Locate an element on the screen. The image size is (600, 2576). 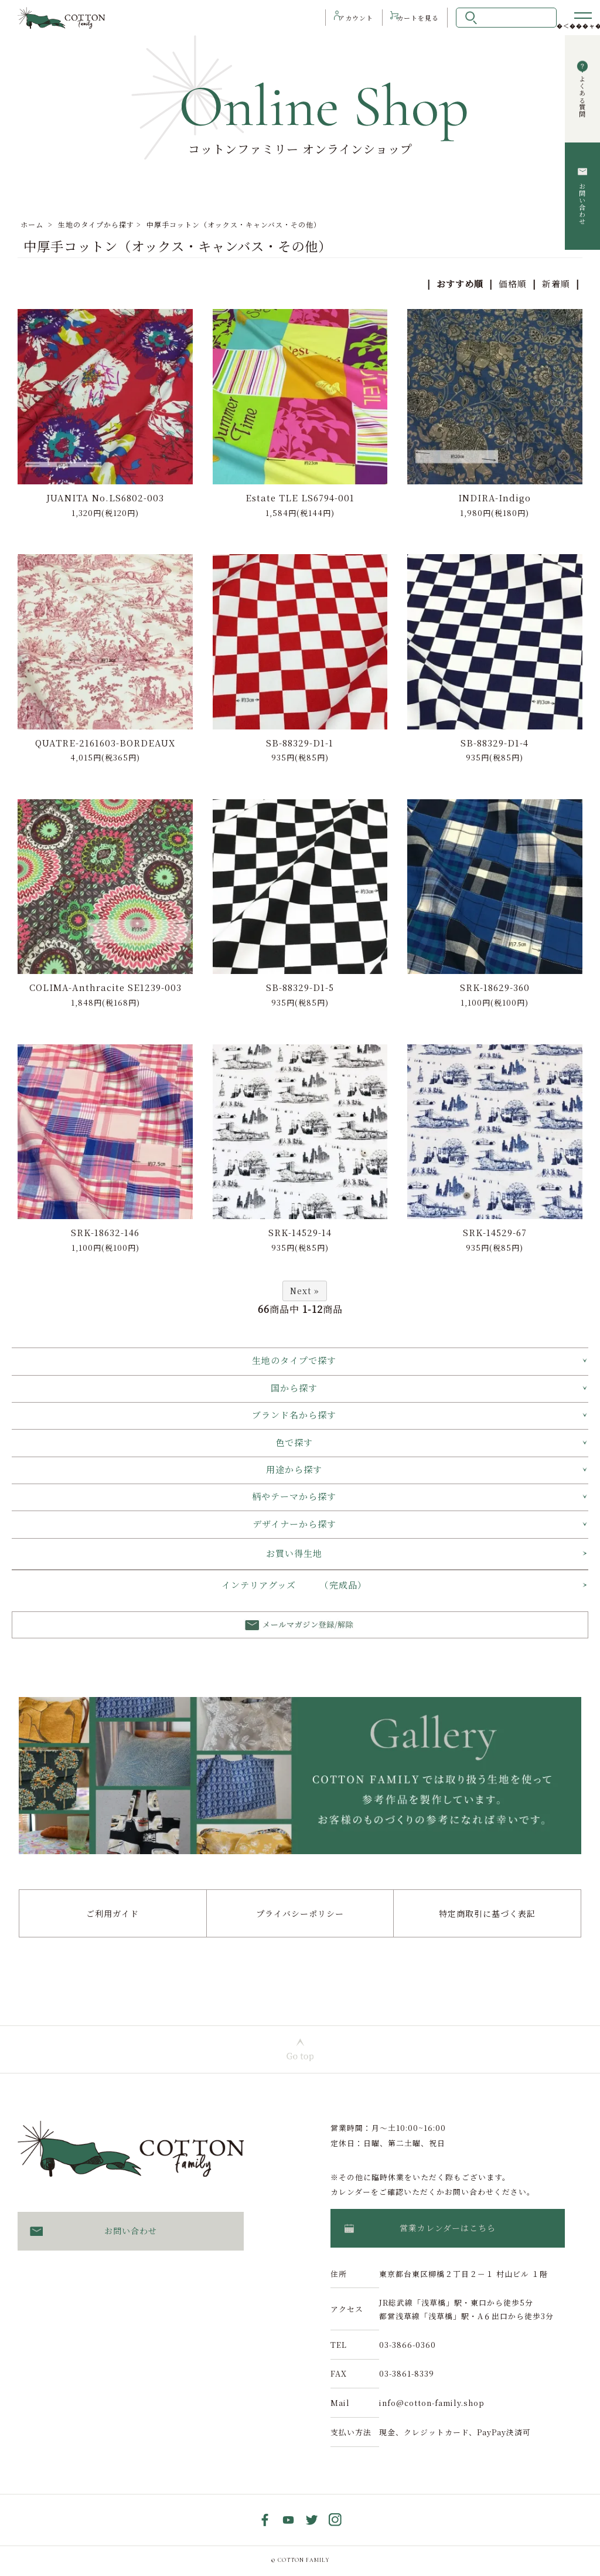
お買い得生地 is located at coordinates (294, 1554).